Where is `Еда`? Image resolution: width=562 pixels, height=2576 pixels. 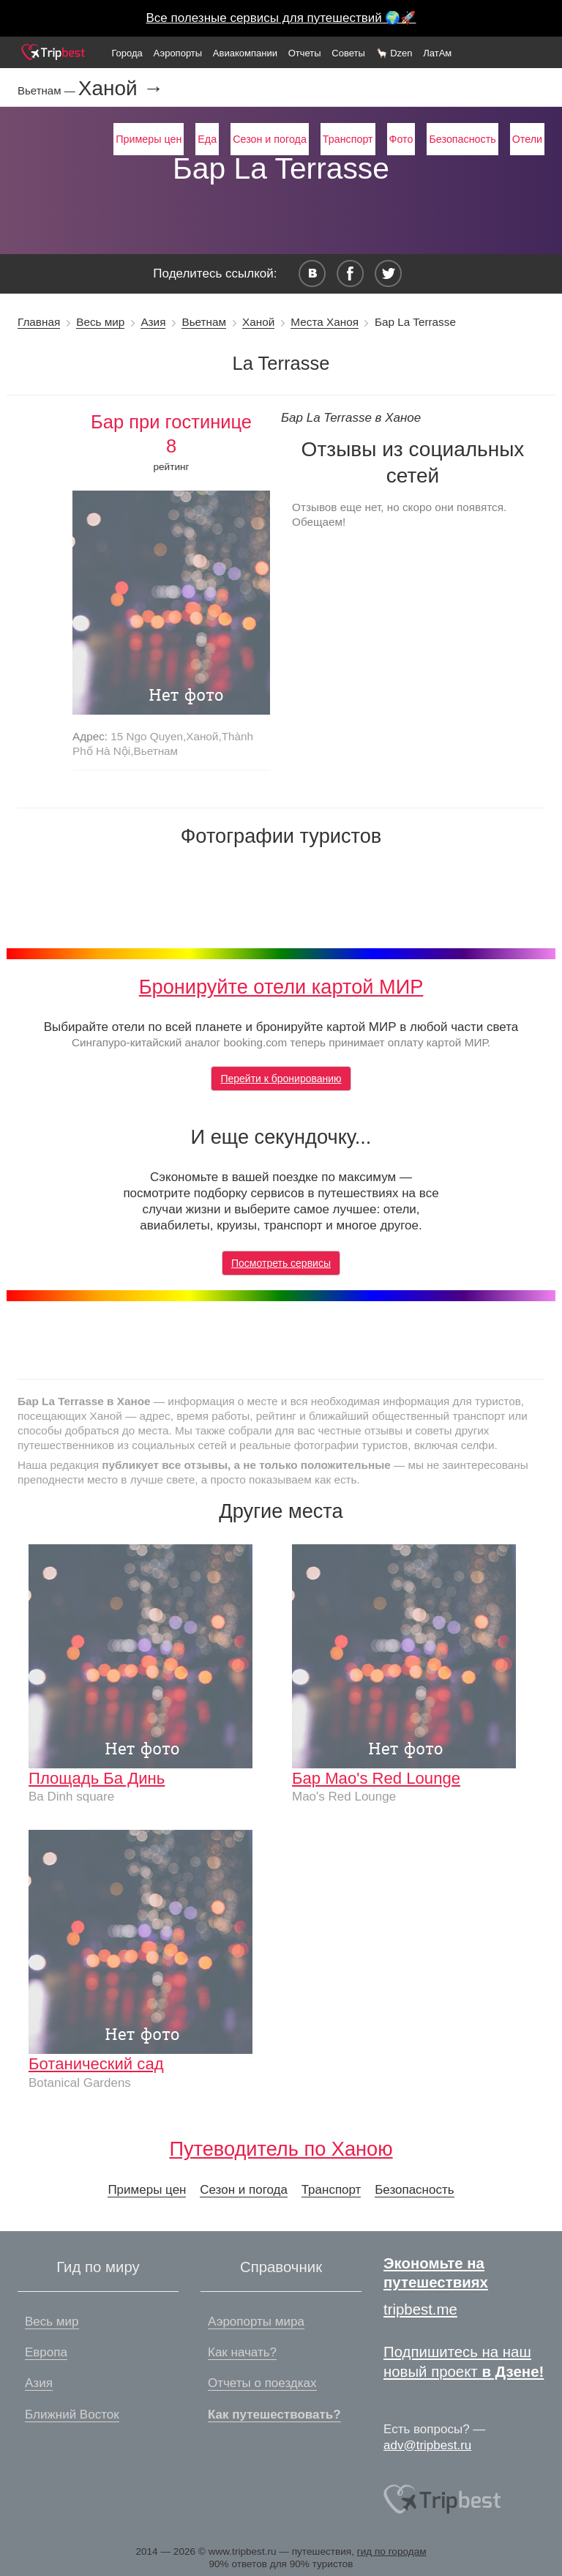 Еда is located at coordinates (207, 139).